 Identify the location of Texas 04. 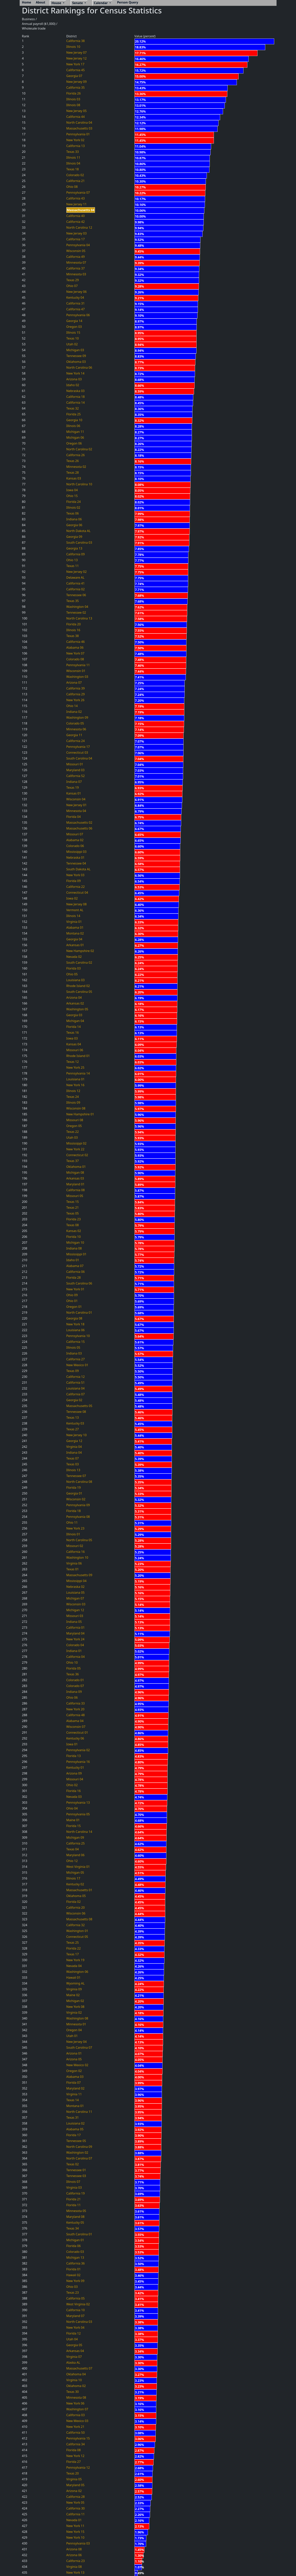
(72, 1849).